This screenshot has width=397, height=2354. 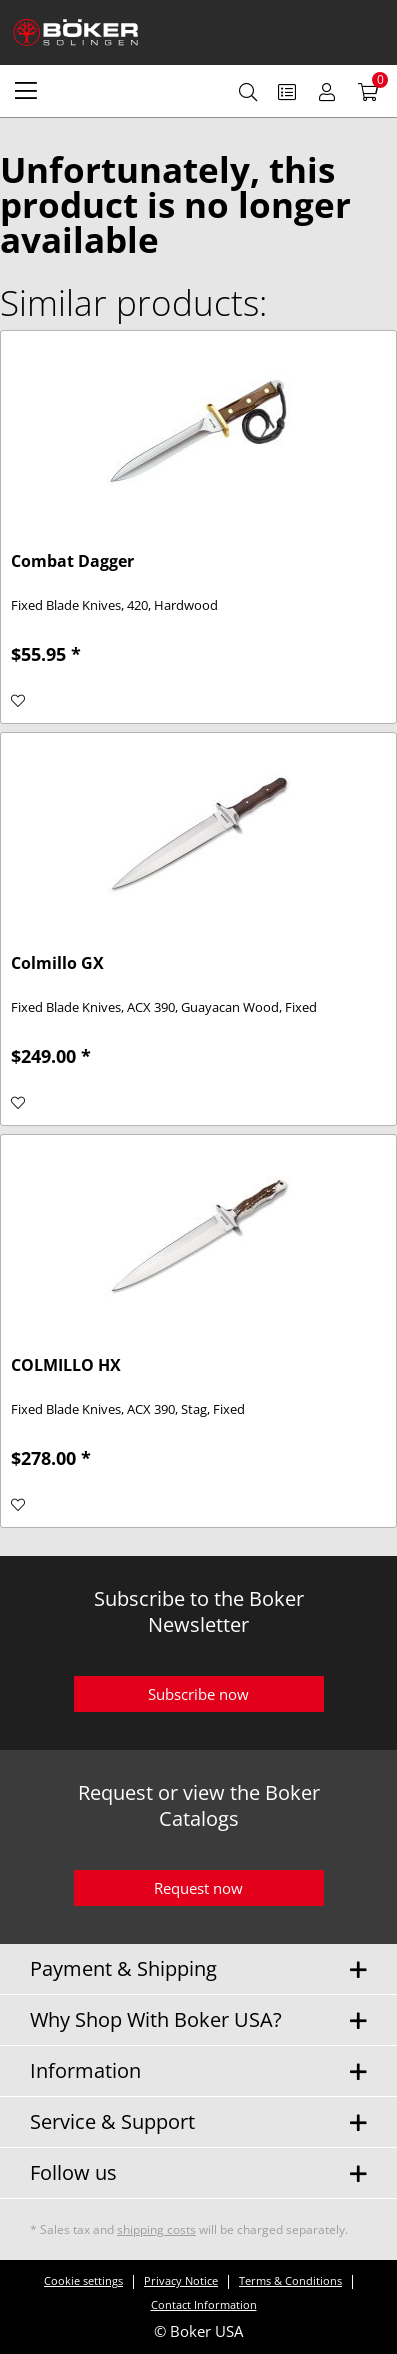 I want to click on Contact Information, so click(x=204, y=2304).